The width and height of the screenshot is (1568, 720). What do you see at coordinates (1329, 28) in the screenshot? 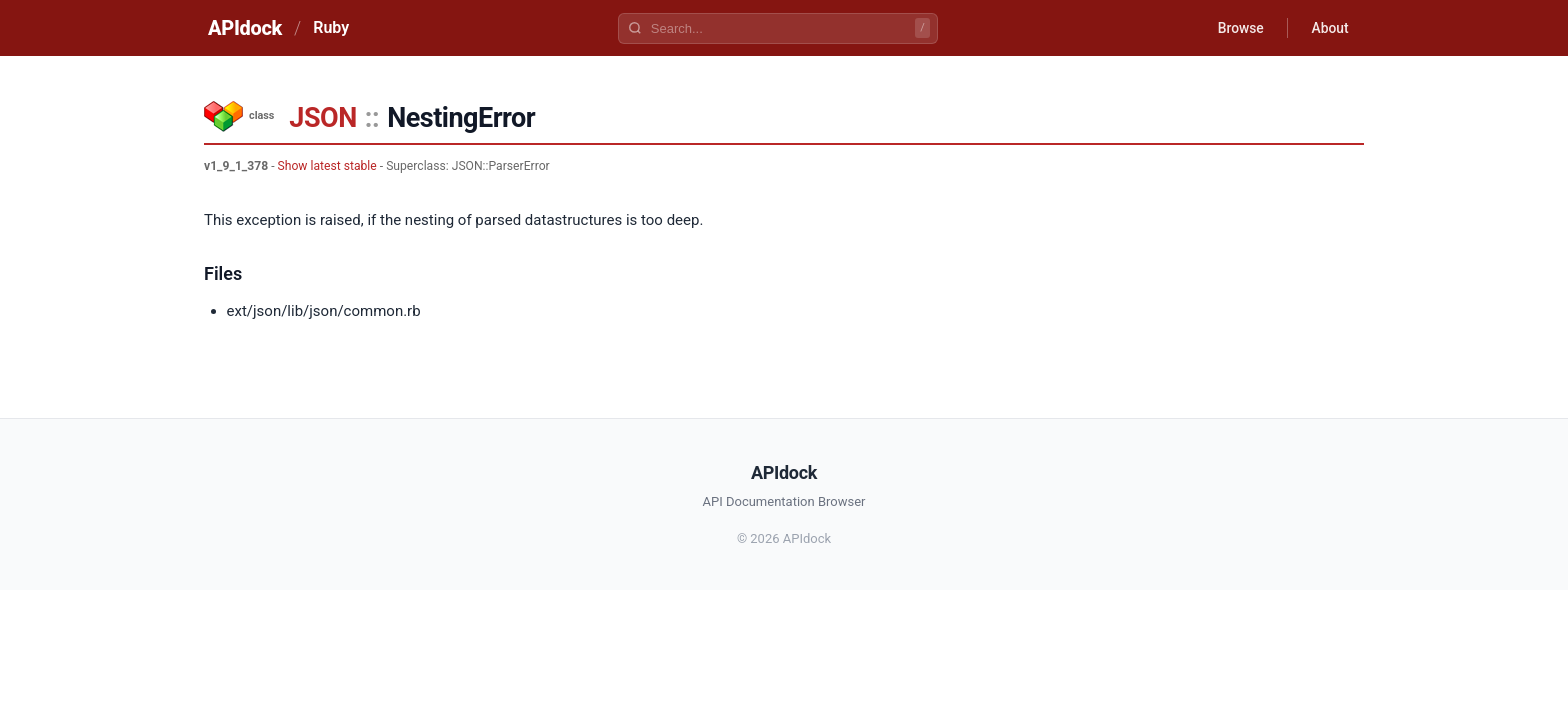
I see `About` at bounding box center [1329, 28].